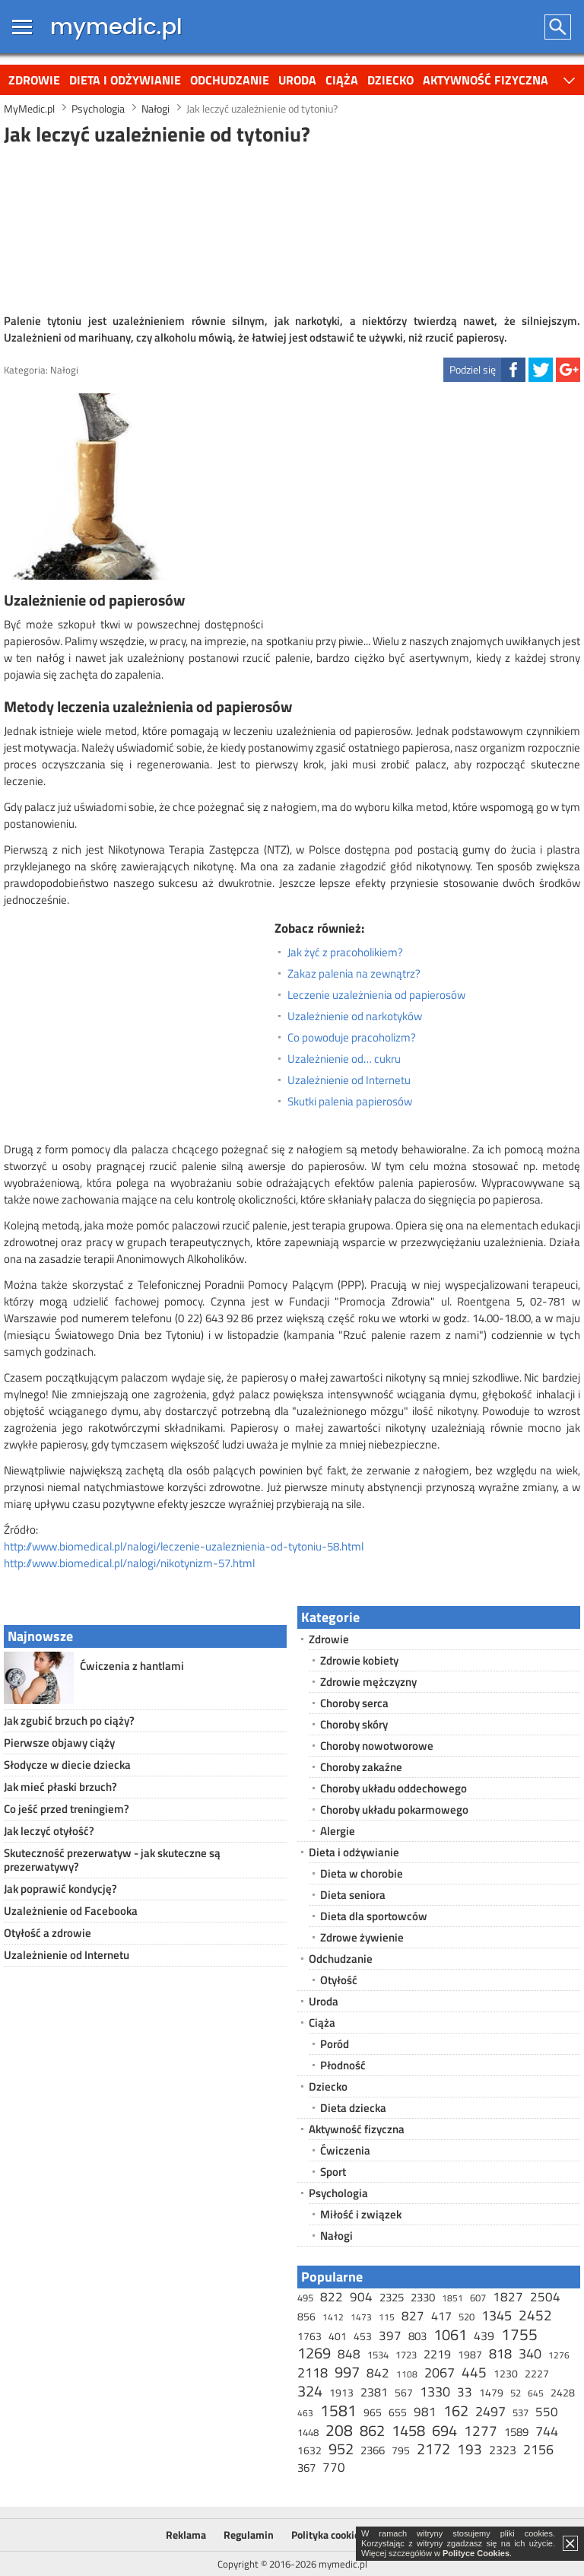  What do you see at coordinates (341, 2392) in the screenshot?
I see `1913` at bounding box center [341, 2392].